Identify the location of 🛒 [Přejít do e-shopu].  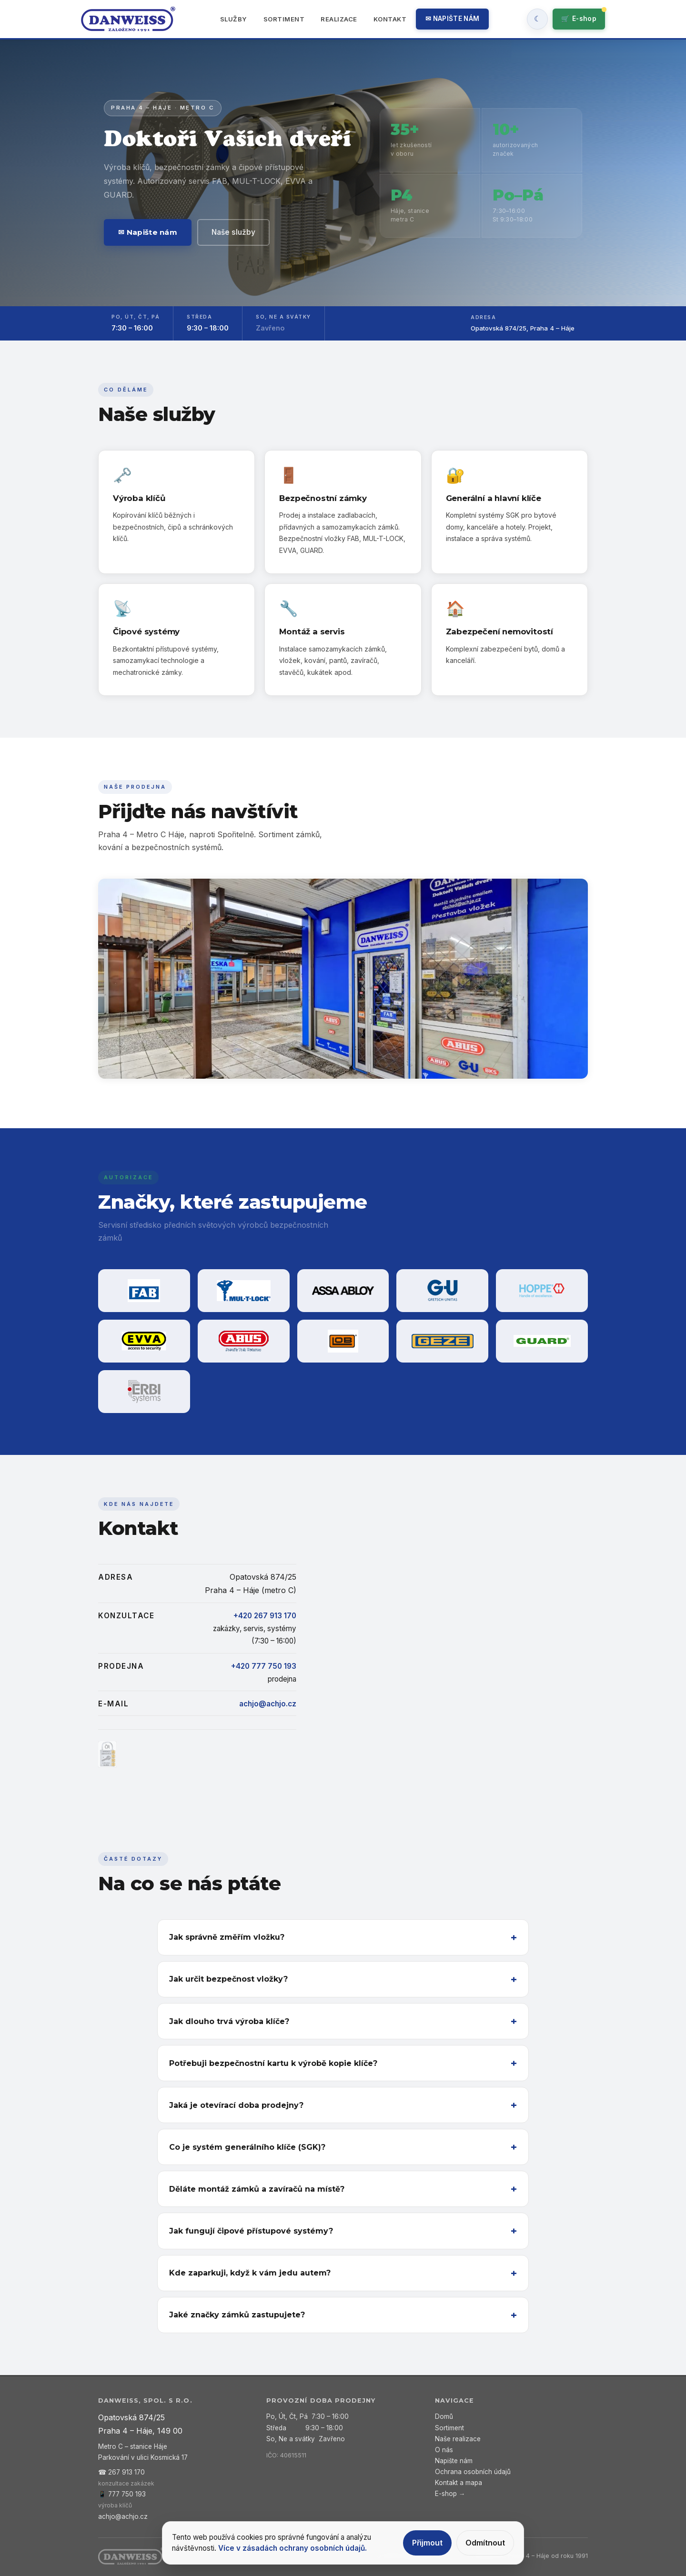
(578, 18).